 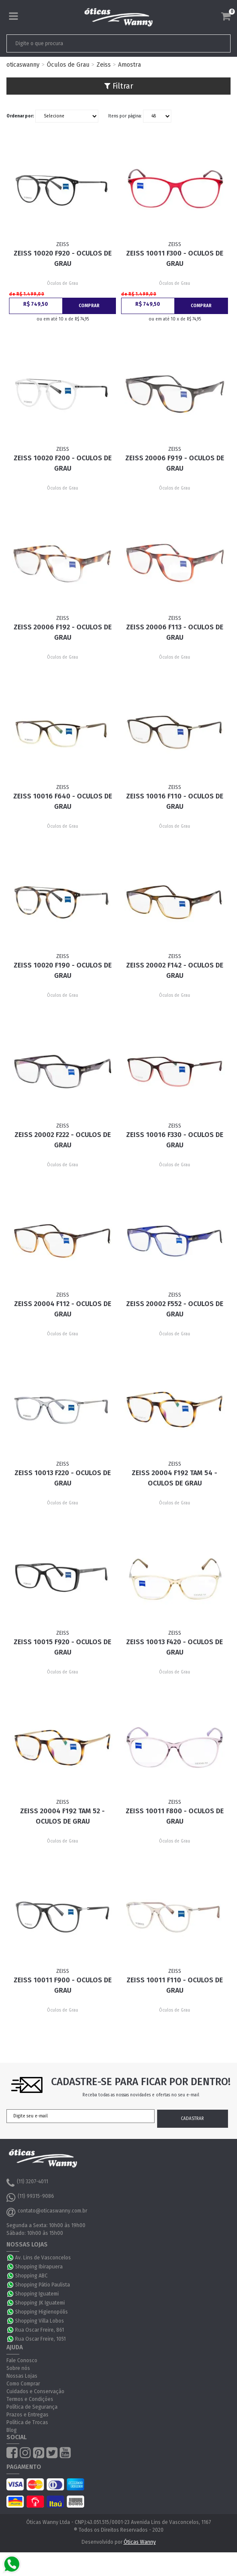 What do you see at coordinates (41, 2312) in the screenshot?
I see `Shopping Higienopólis` at bounding box center [41, 2312].